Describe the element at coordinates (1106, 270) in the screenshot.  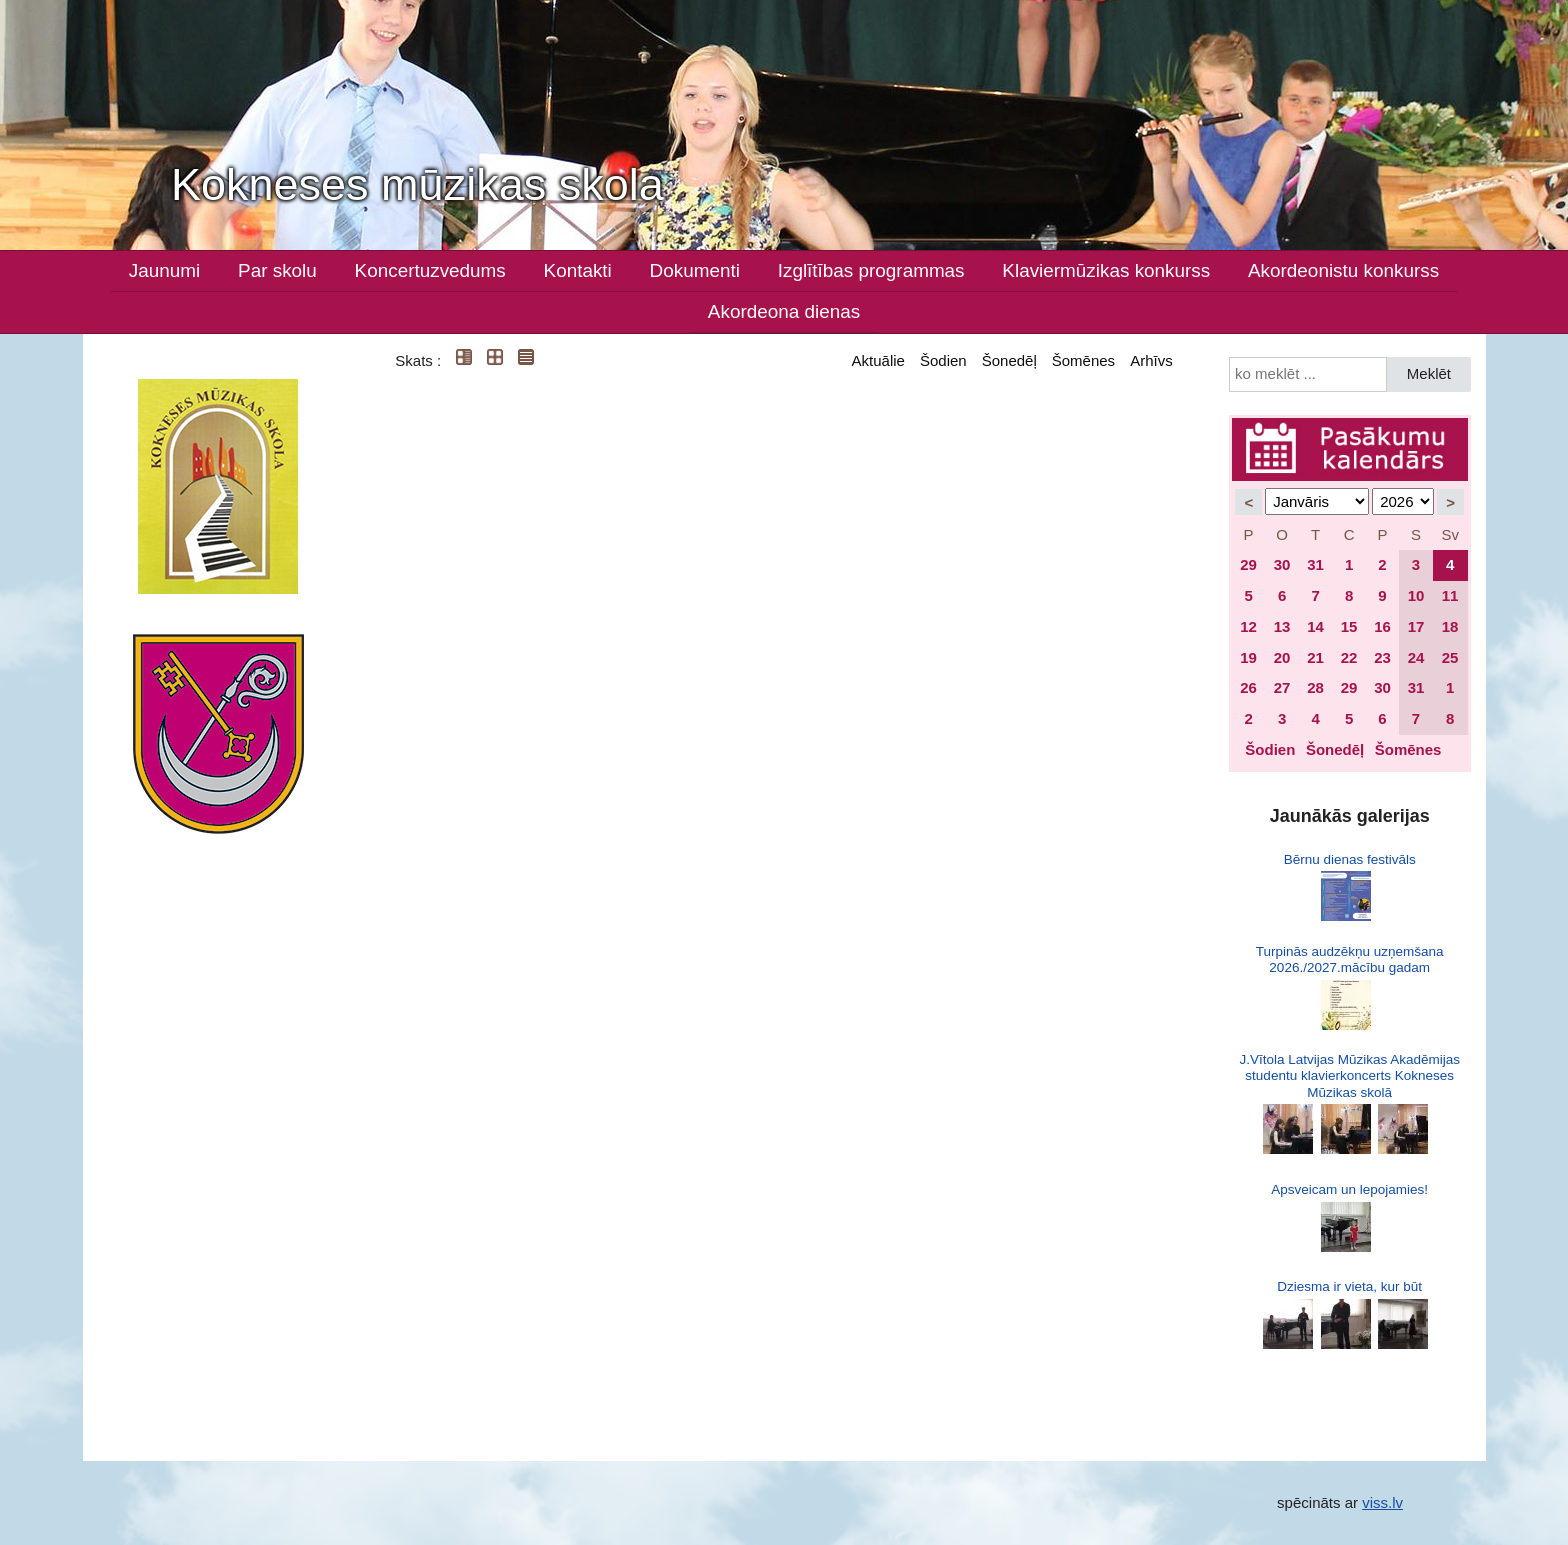
I see `Klaviermūzikas konkurss` at that location.